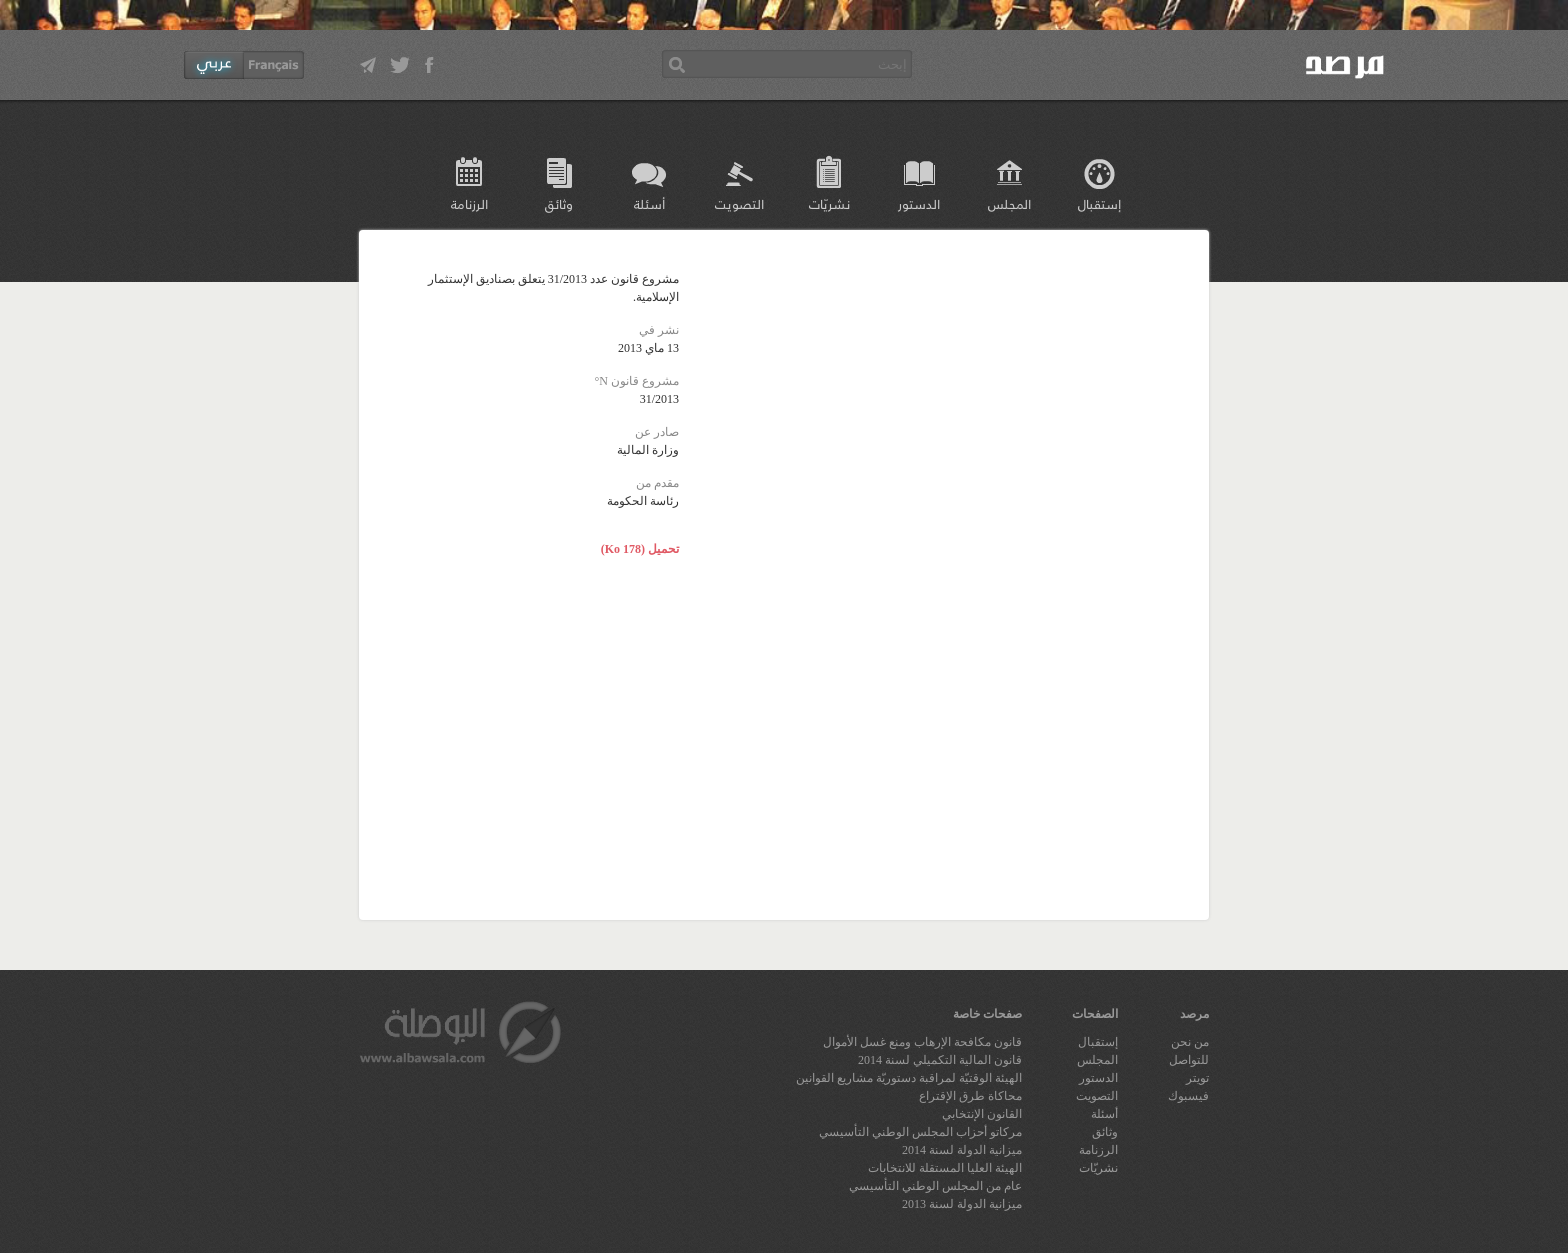 The height and width of the screenshot is (1253, 1568). I want to click on عام من المجلس الوطني التأسيسي, so click(935, 1186).